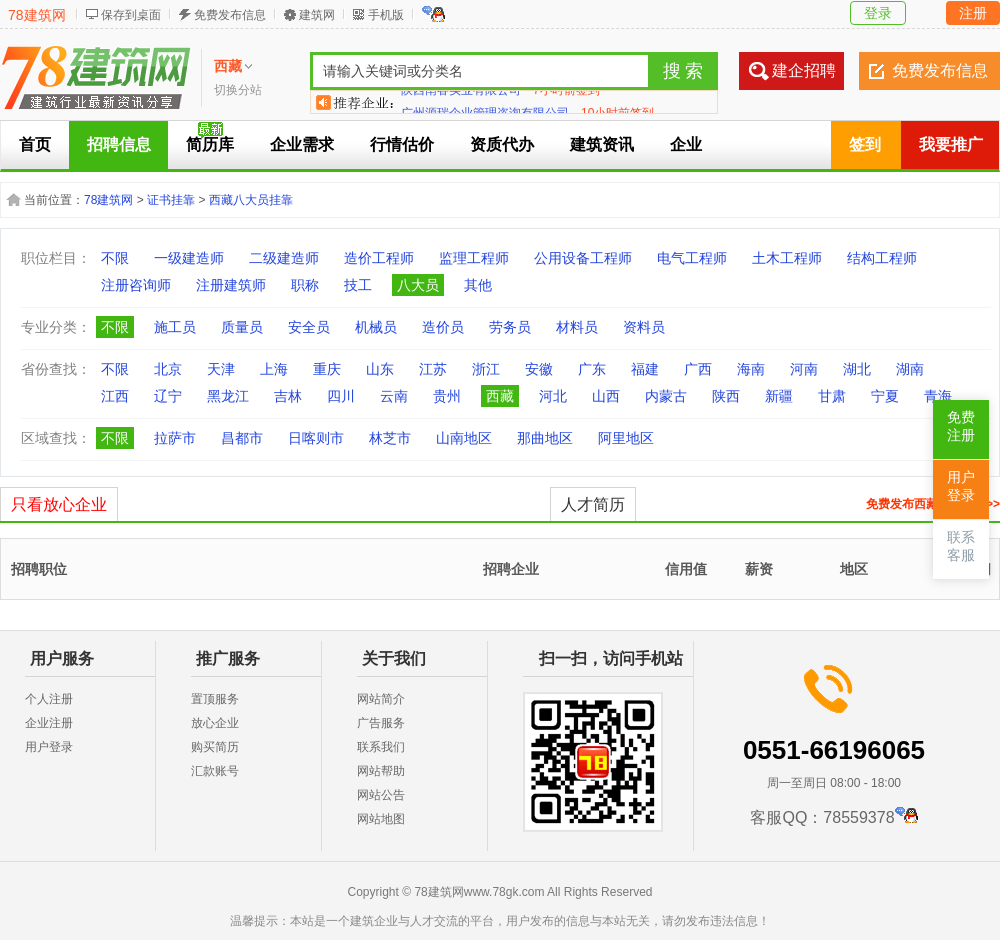  Describe the element at coordinates (379, 258) in the screenshot. I see `造价工程师` at that location.